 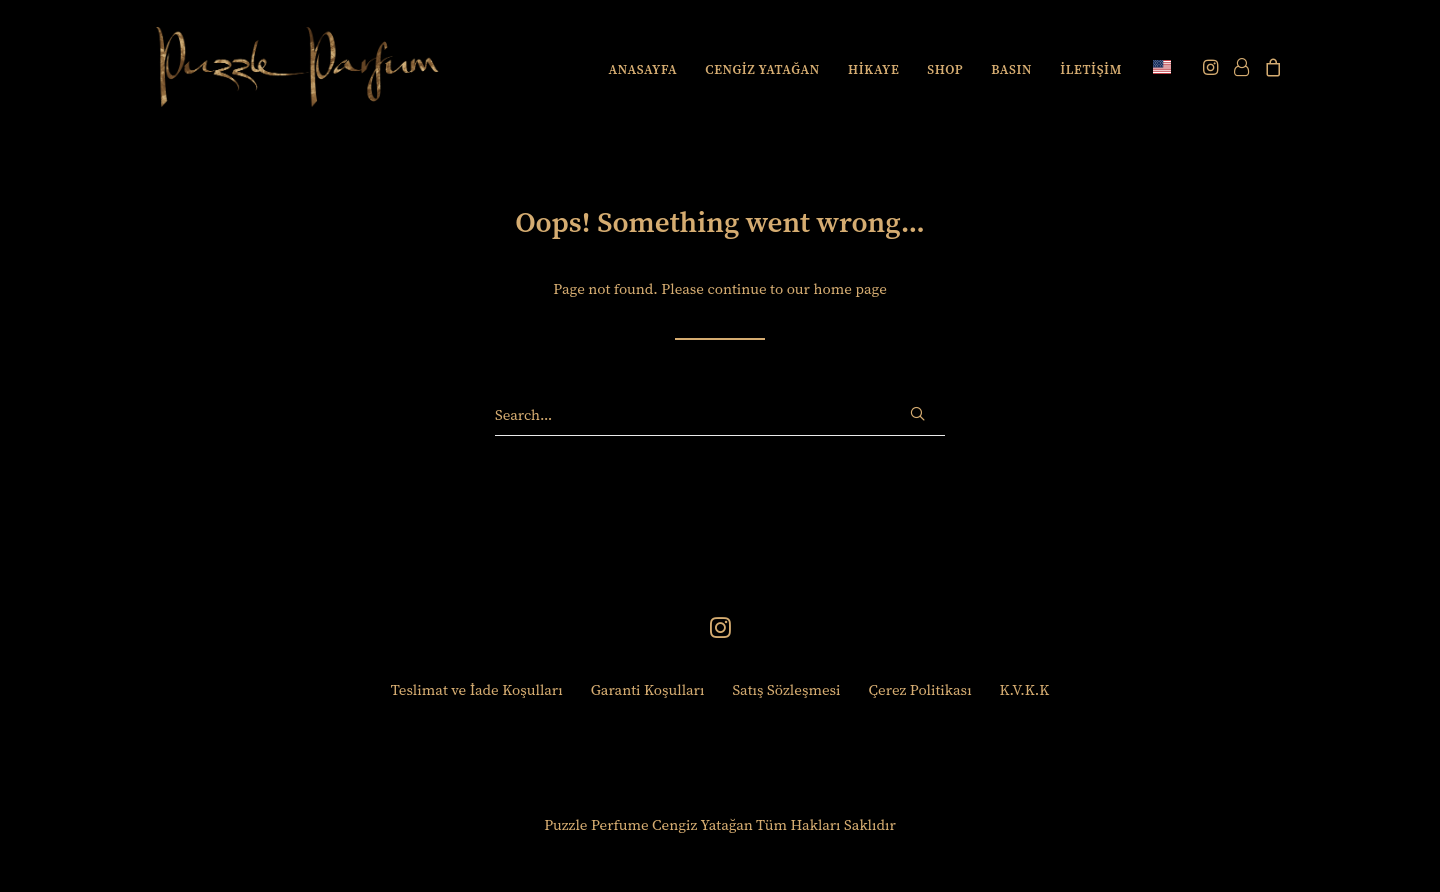 I want to click on İLETİŞİM, so click(x=1091, y=69).